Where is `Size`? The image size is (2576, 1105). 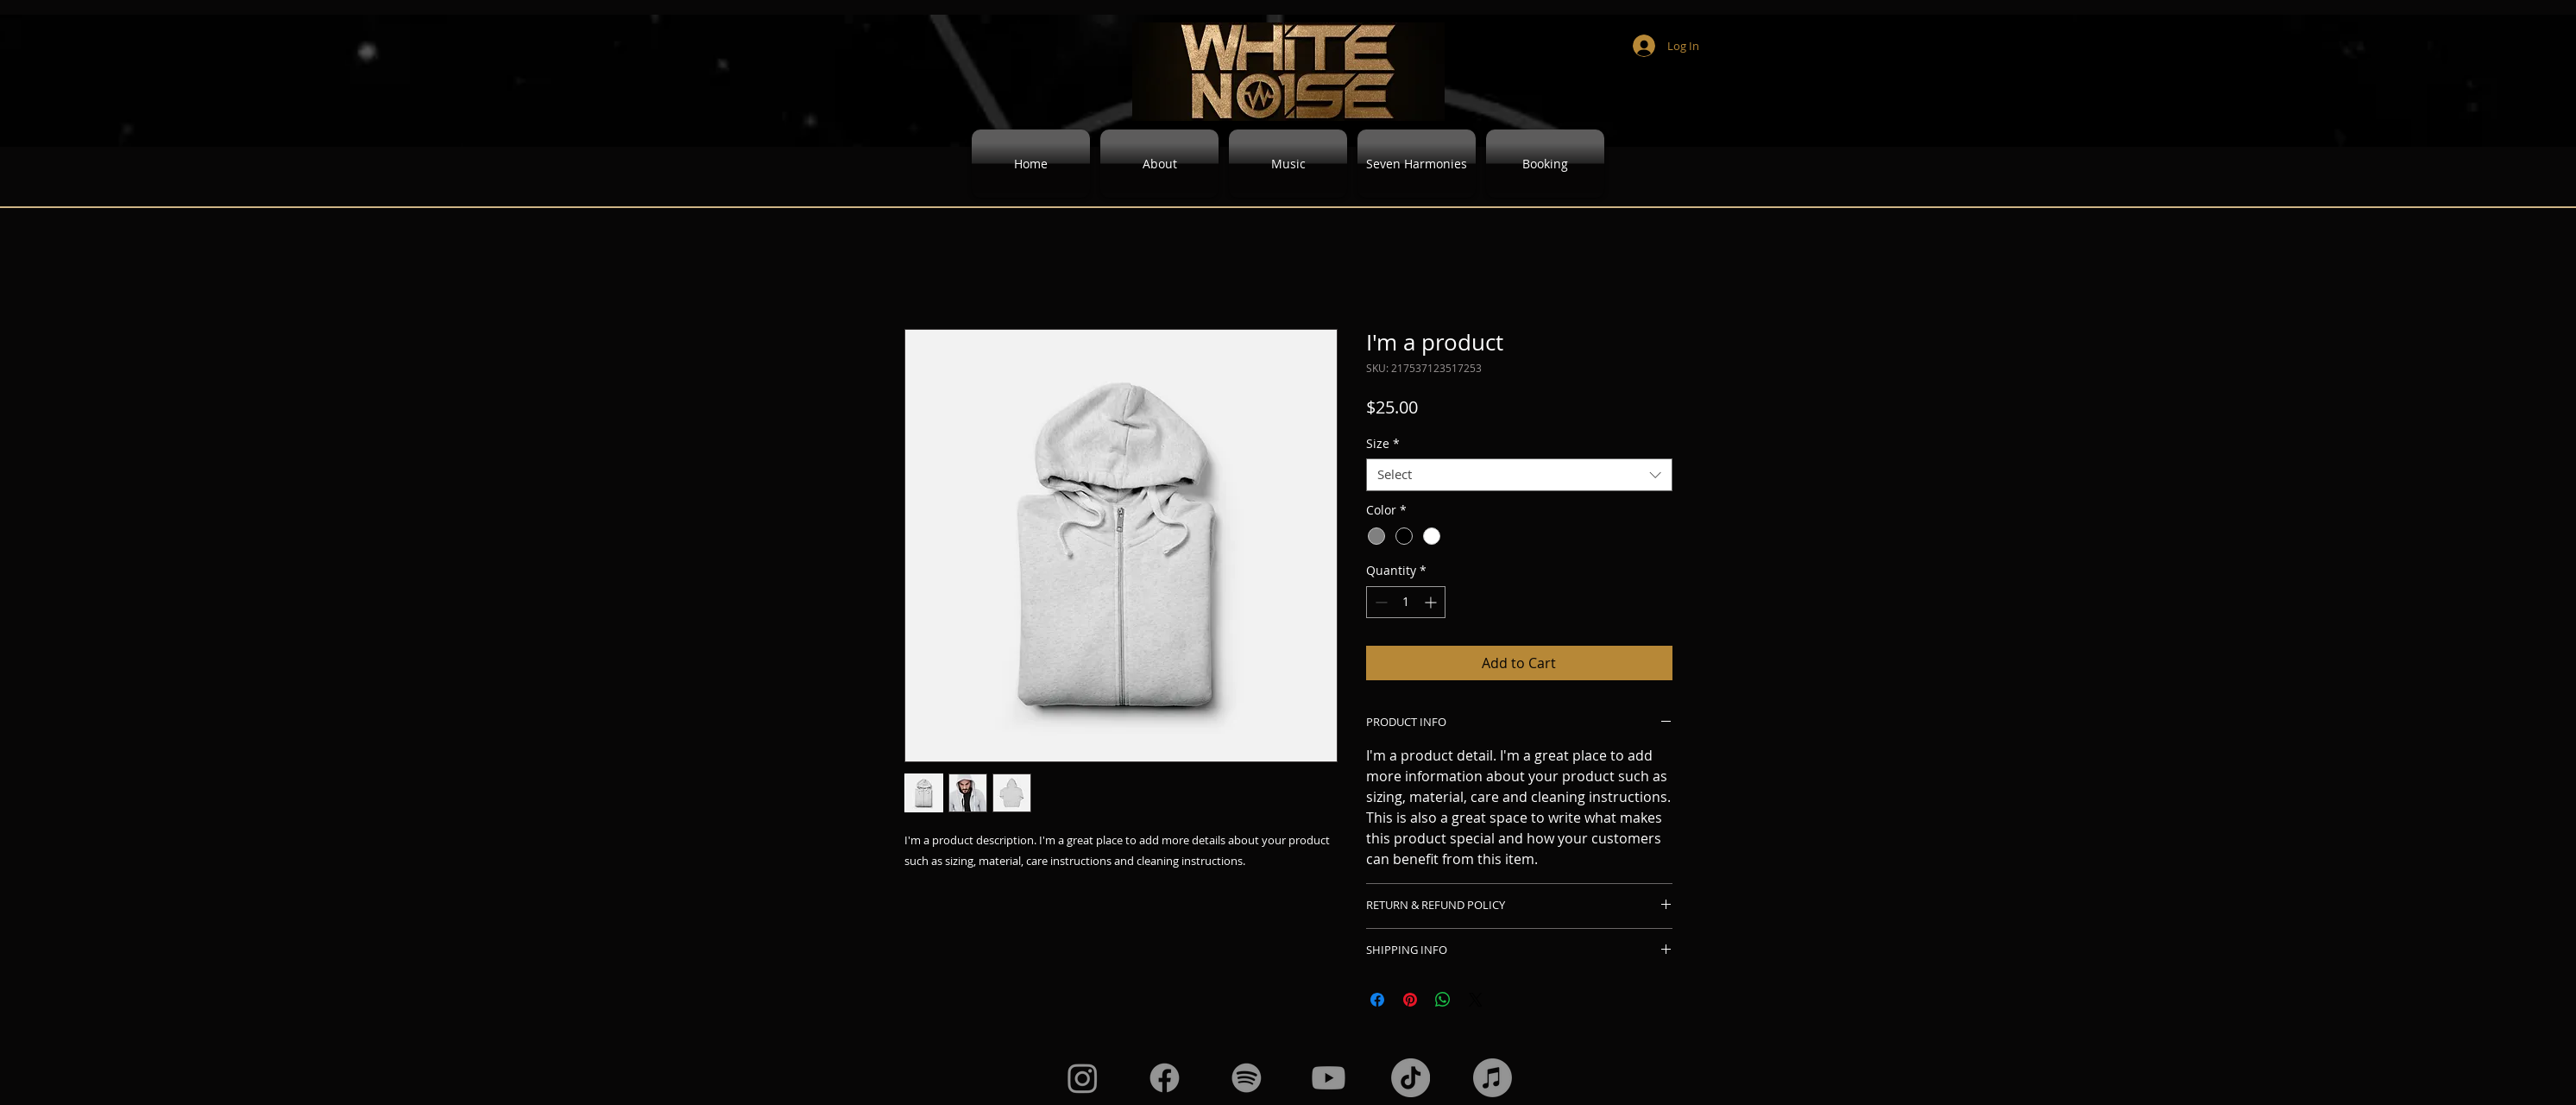
Size is located at coordinates (1383, 443).